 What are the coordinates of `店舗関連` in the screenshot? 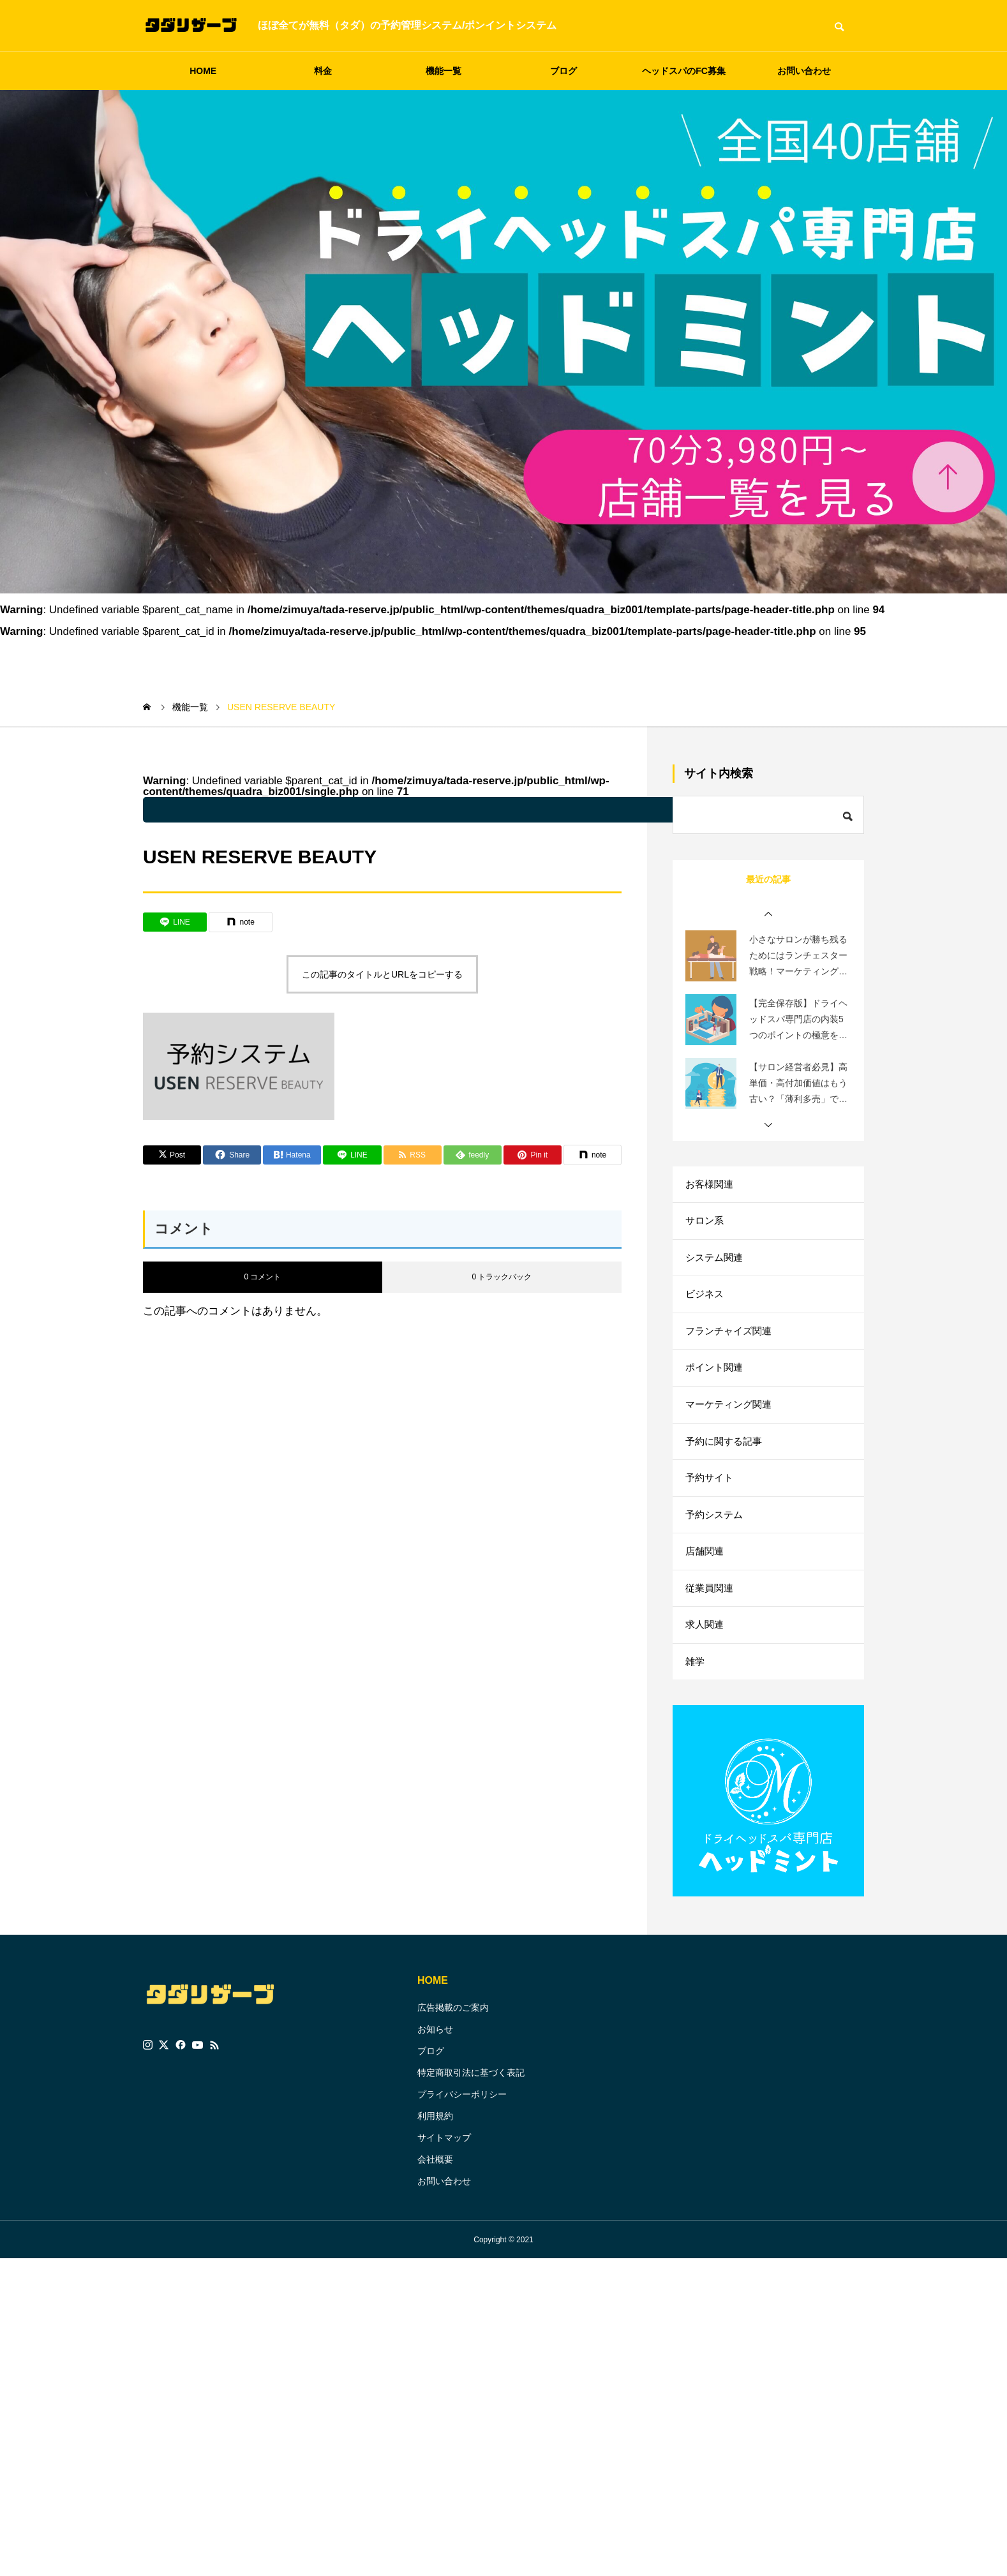 It's located at (705, 1574).